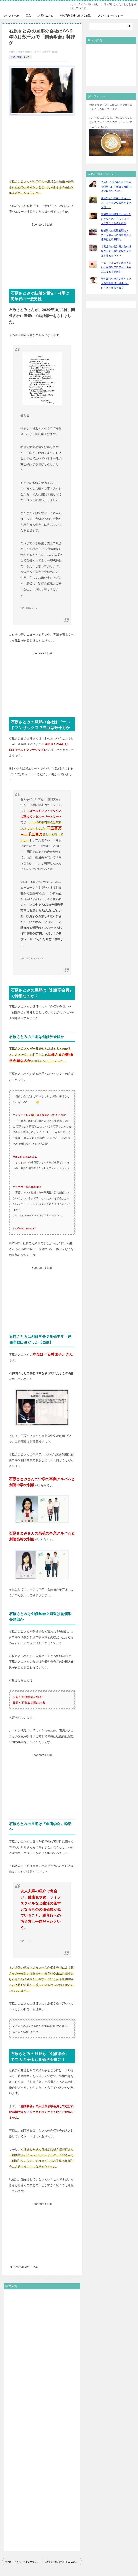 This screenshot has height=2576, width=138. What do you see at coordinates (116, 219) in the screenshot?
I see `三浦春馬の母親がハマったお茶はこれ！カルトはデマ？楽天でも購入可能` at bounding box center [116, 219].